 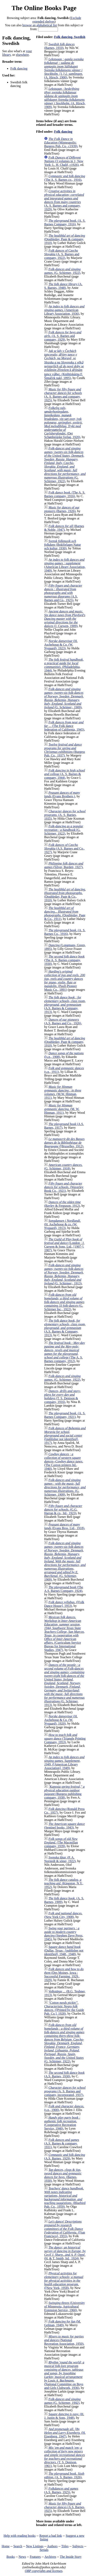 I want to click on (Philadelphia, 1944), so click(x=64, y=665).